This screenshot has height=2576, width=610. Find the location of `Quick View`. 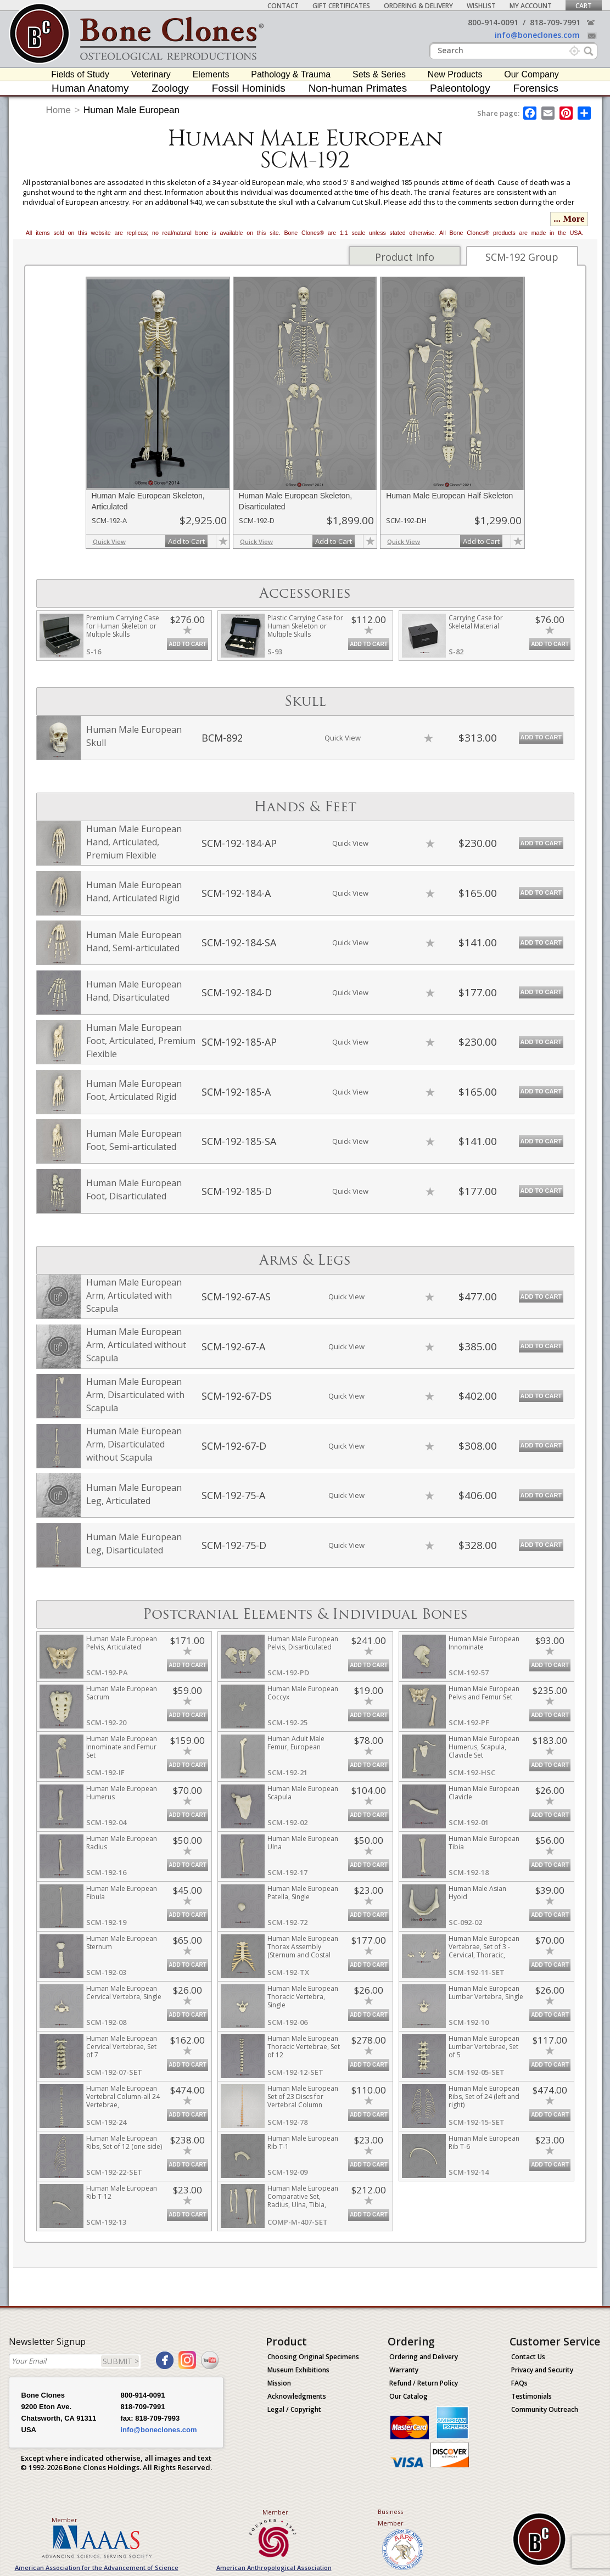

Quick View is located at coordinates (109, 541).